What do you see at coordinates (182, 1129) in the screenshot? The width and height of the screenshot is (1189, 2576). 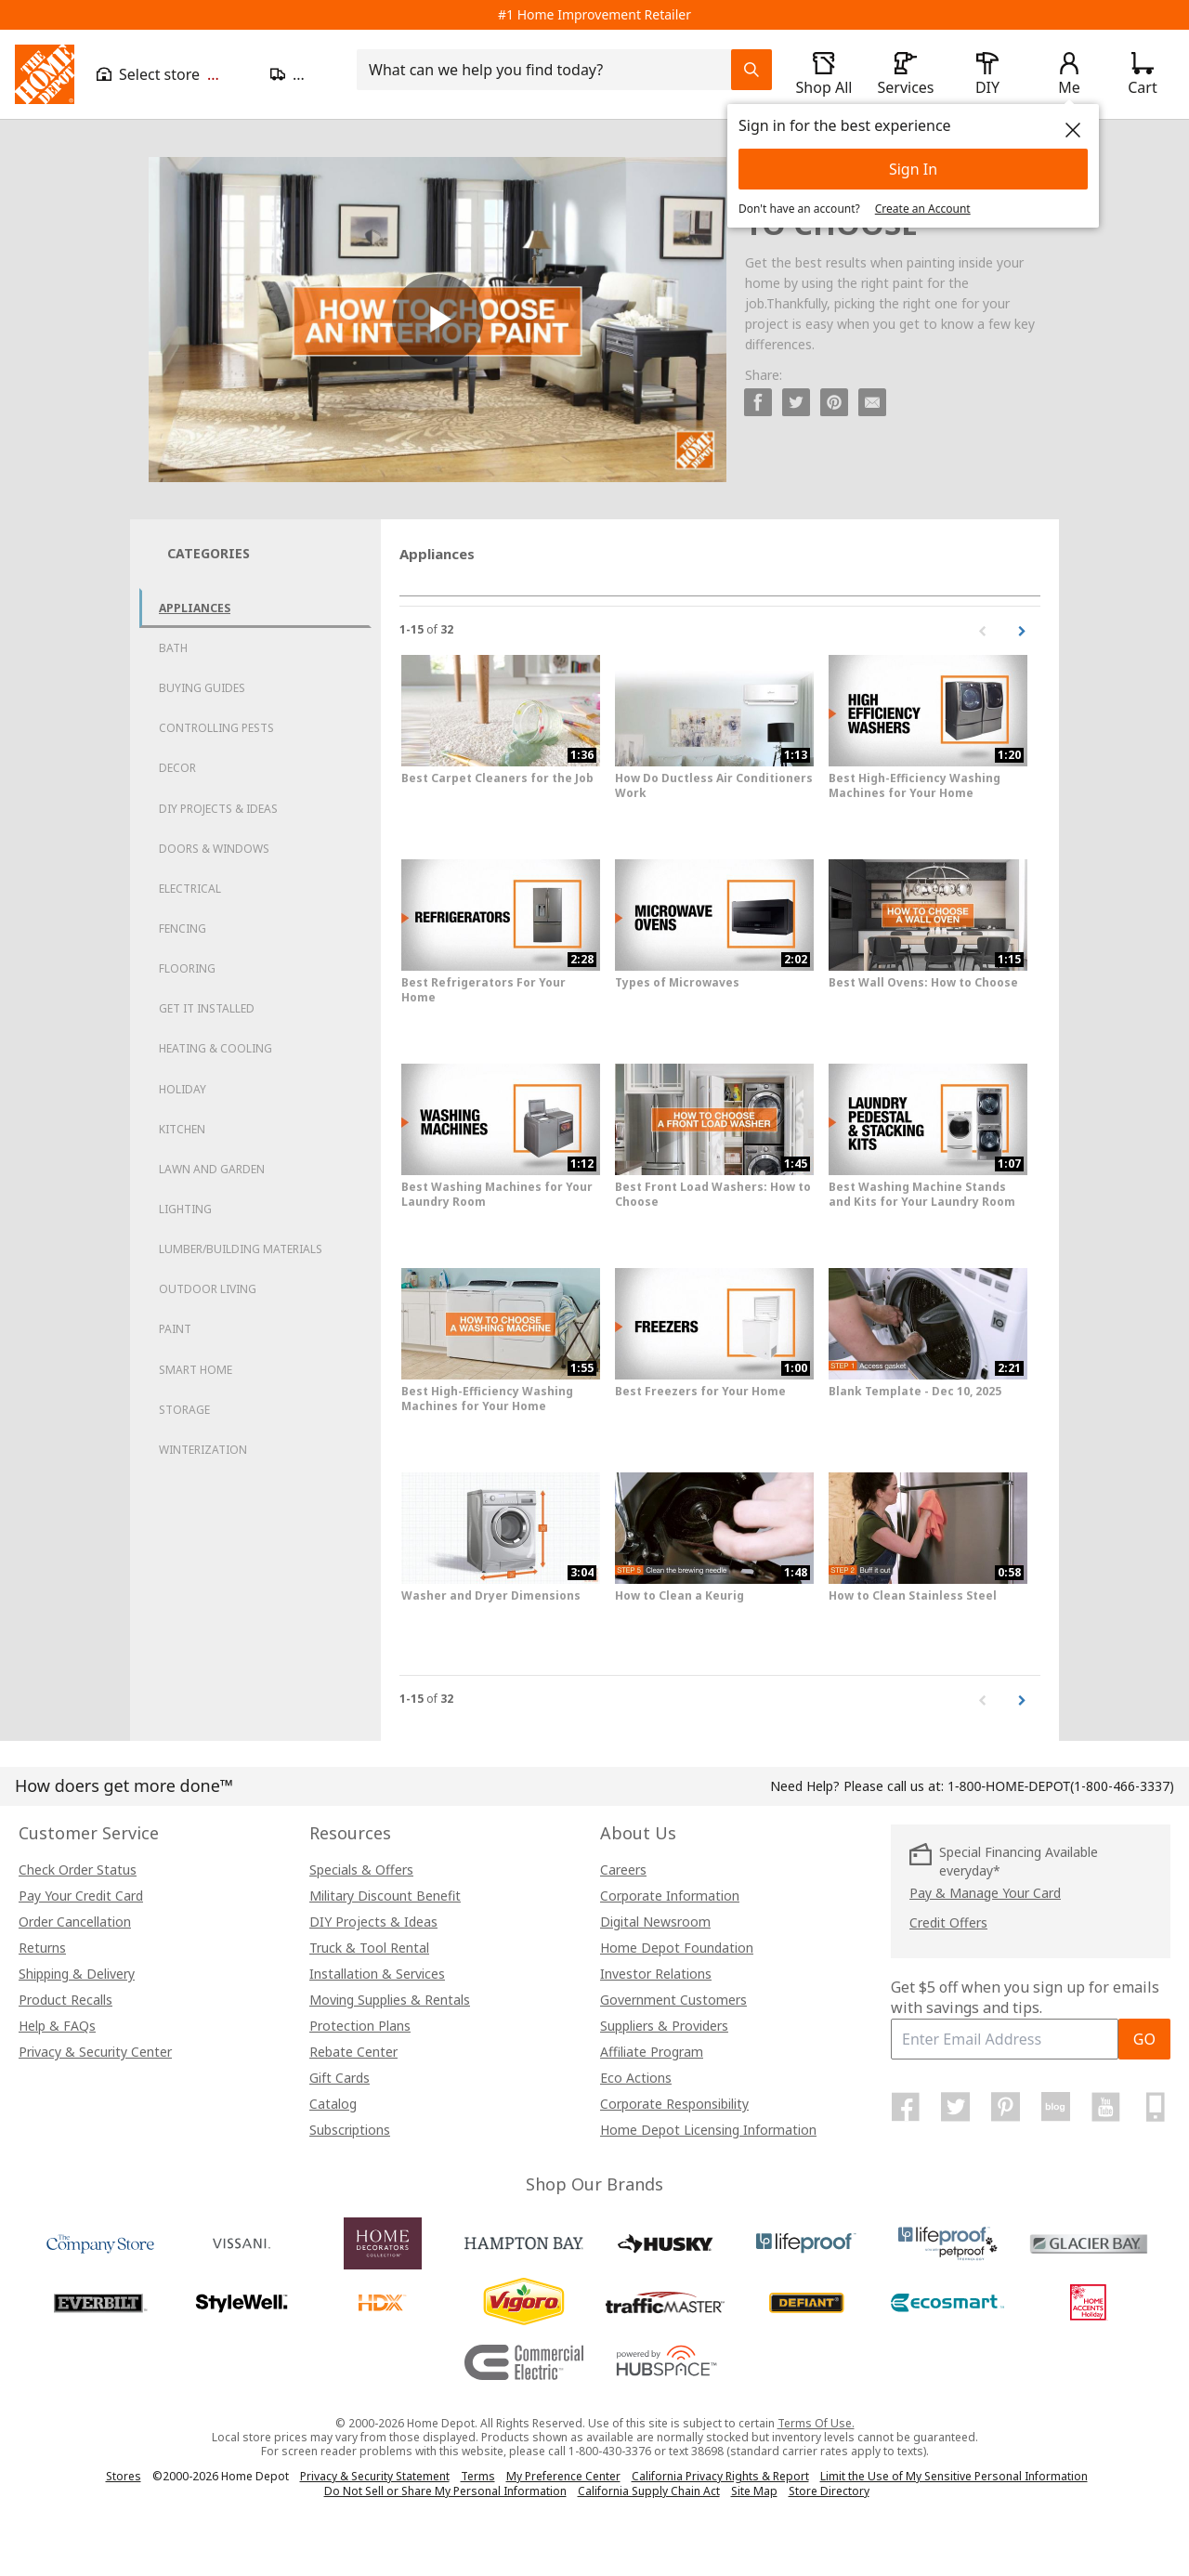 I see `Kitchen` at bounding box center [182, 1129].